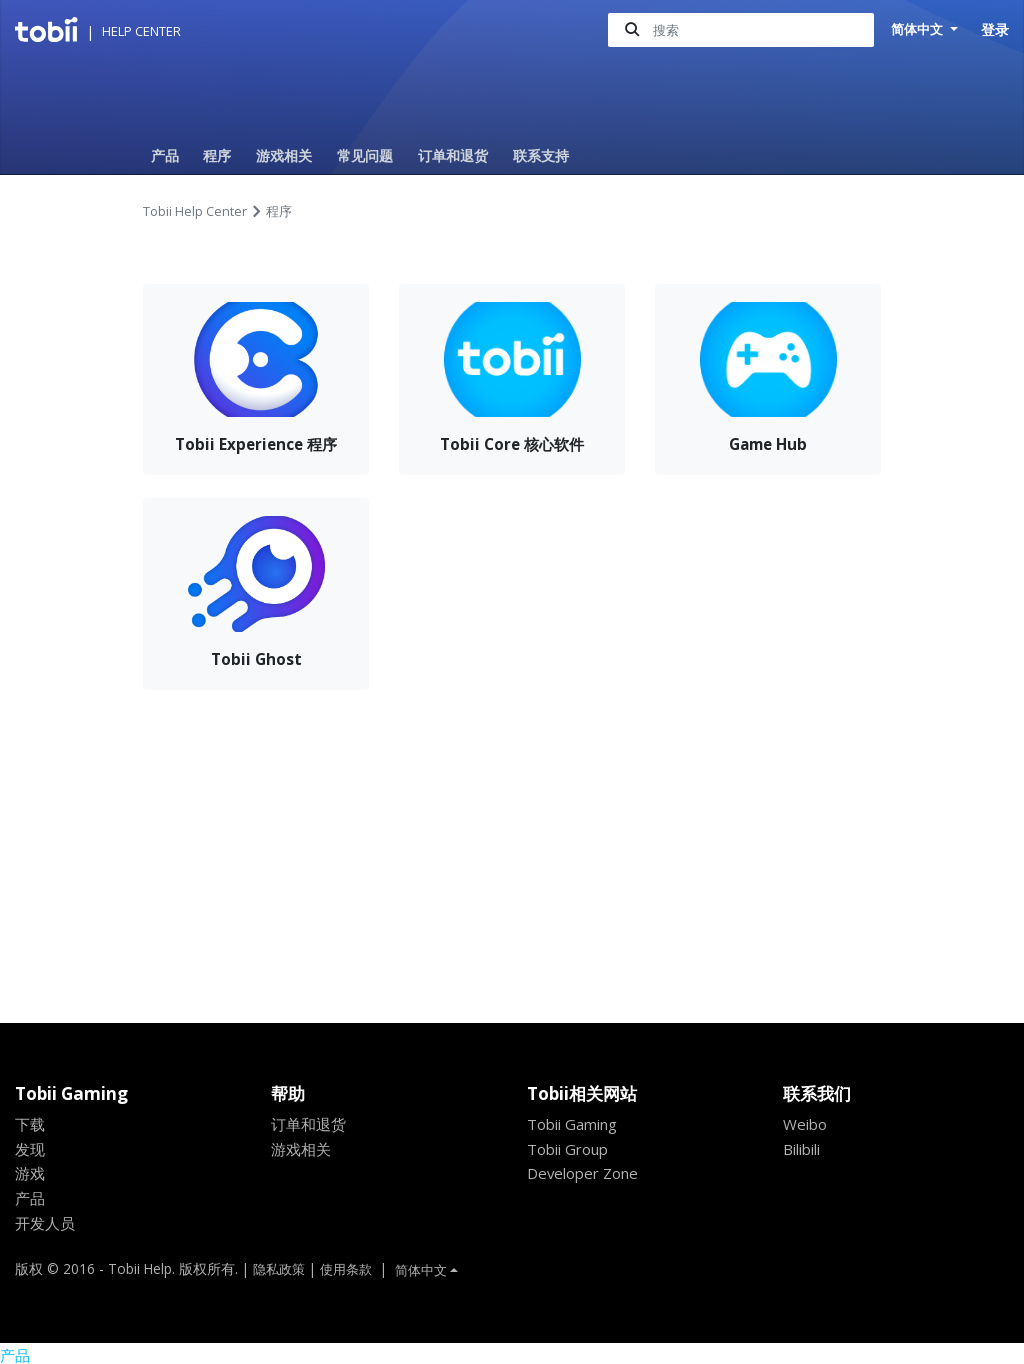  I want to click on 游戏, so click(30, 1173).